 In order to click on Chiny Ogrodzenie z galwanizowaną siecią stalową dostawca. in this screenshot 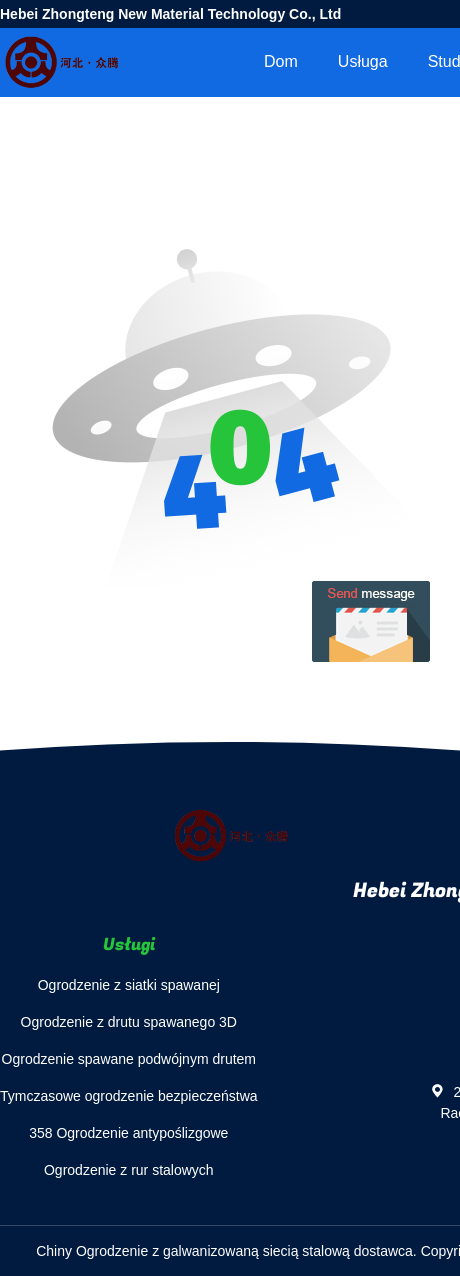, I will do `click(228, 1251)`.